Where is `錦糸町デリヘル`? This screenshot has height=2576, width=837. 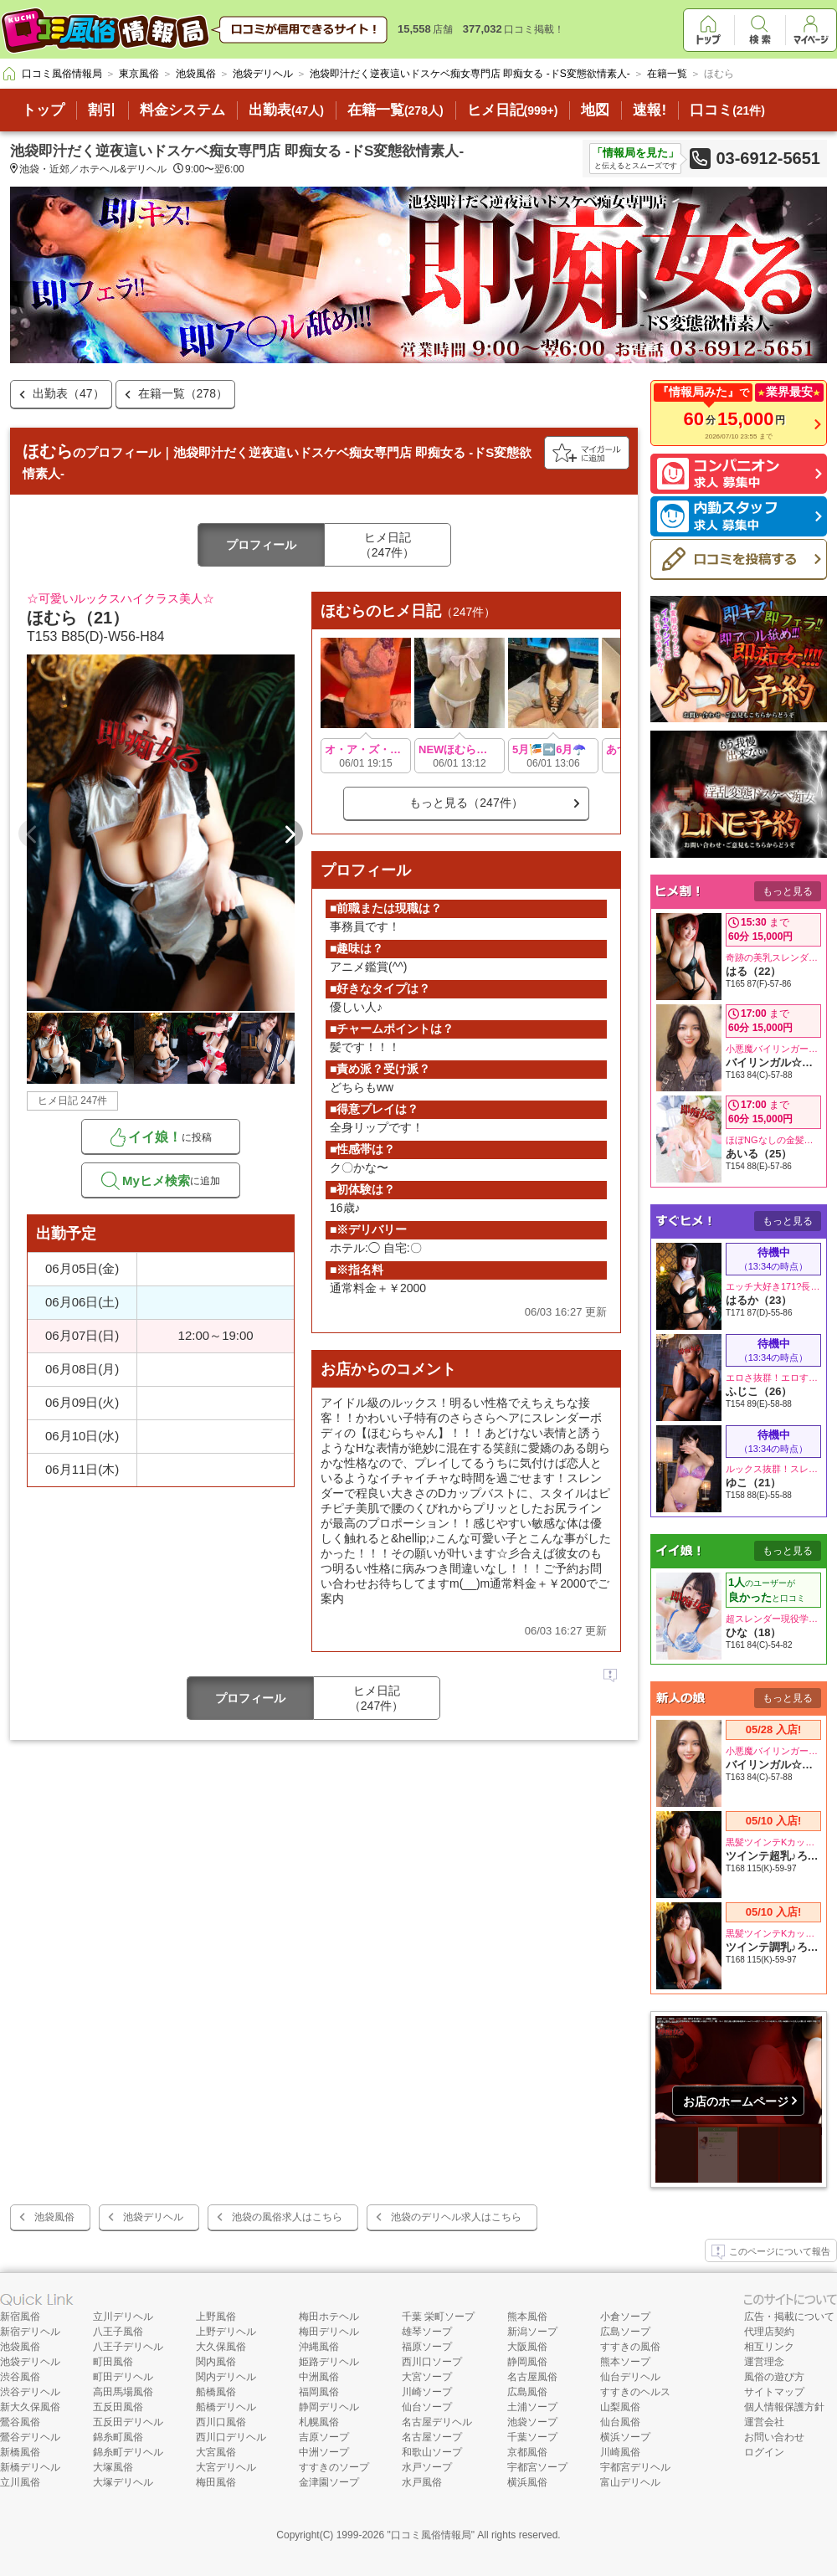
錦糸町デリヘル is located at coordinates (128, 2452).